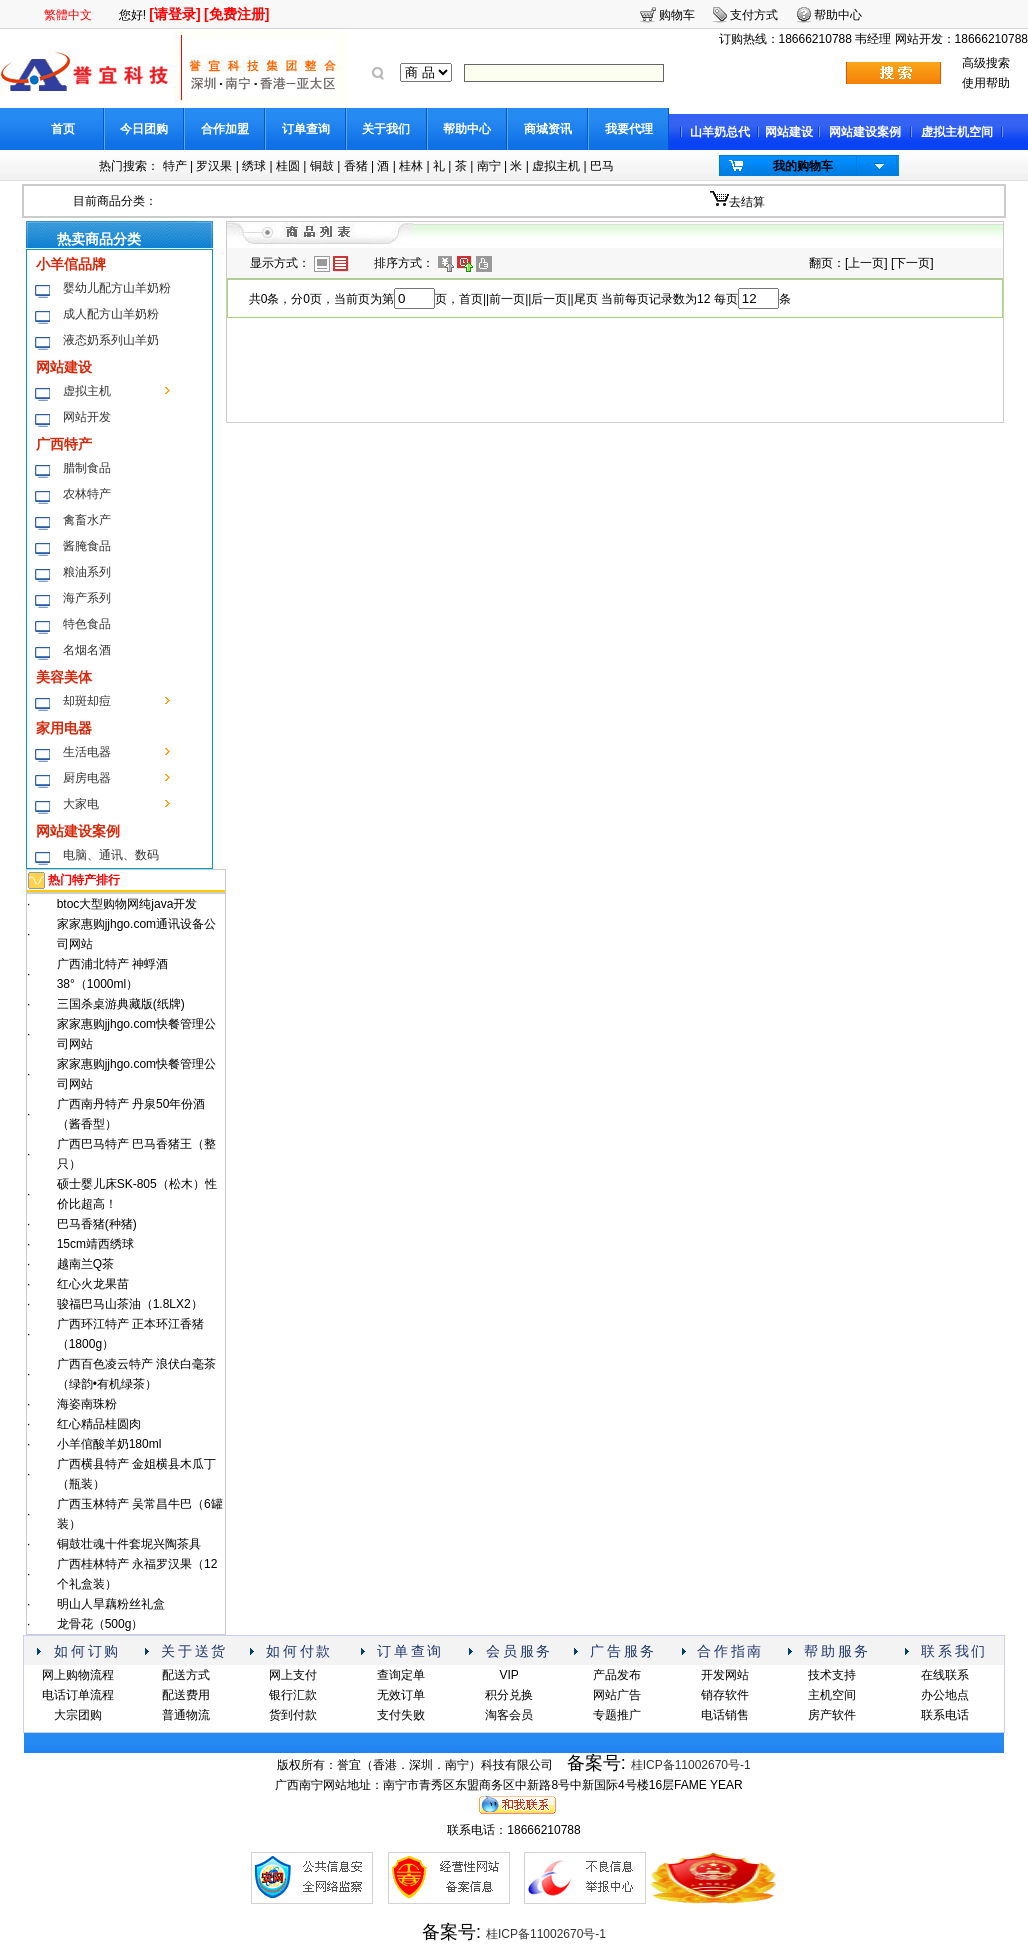 The height and width of the screenshot is (1944, 1028). What do you see at coordinates (832, 1675) in the screenshot?
I see `技术支持` at bounding box center [832, 1675].